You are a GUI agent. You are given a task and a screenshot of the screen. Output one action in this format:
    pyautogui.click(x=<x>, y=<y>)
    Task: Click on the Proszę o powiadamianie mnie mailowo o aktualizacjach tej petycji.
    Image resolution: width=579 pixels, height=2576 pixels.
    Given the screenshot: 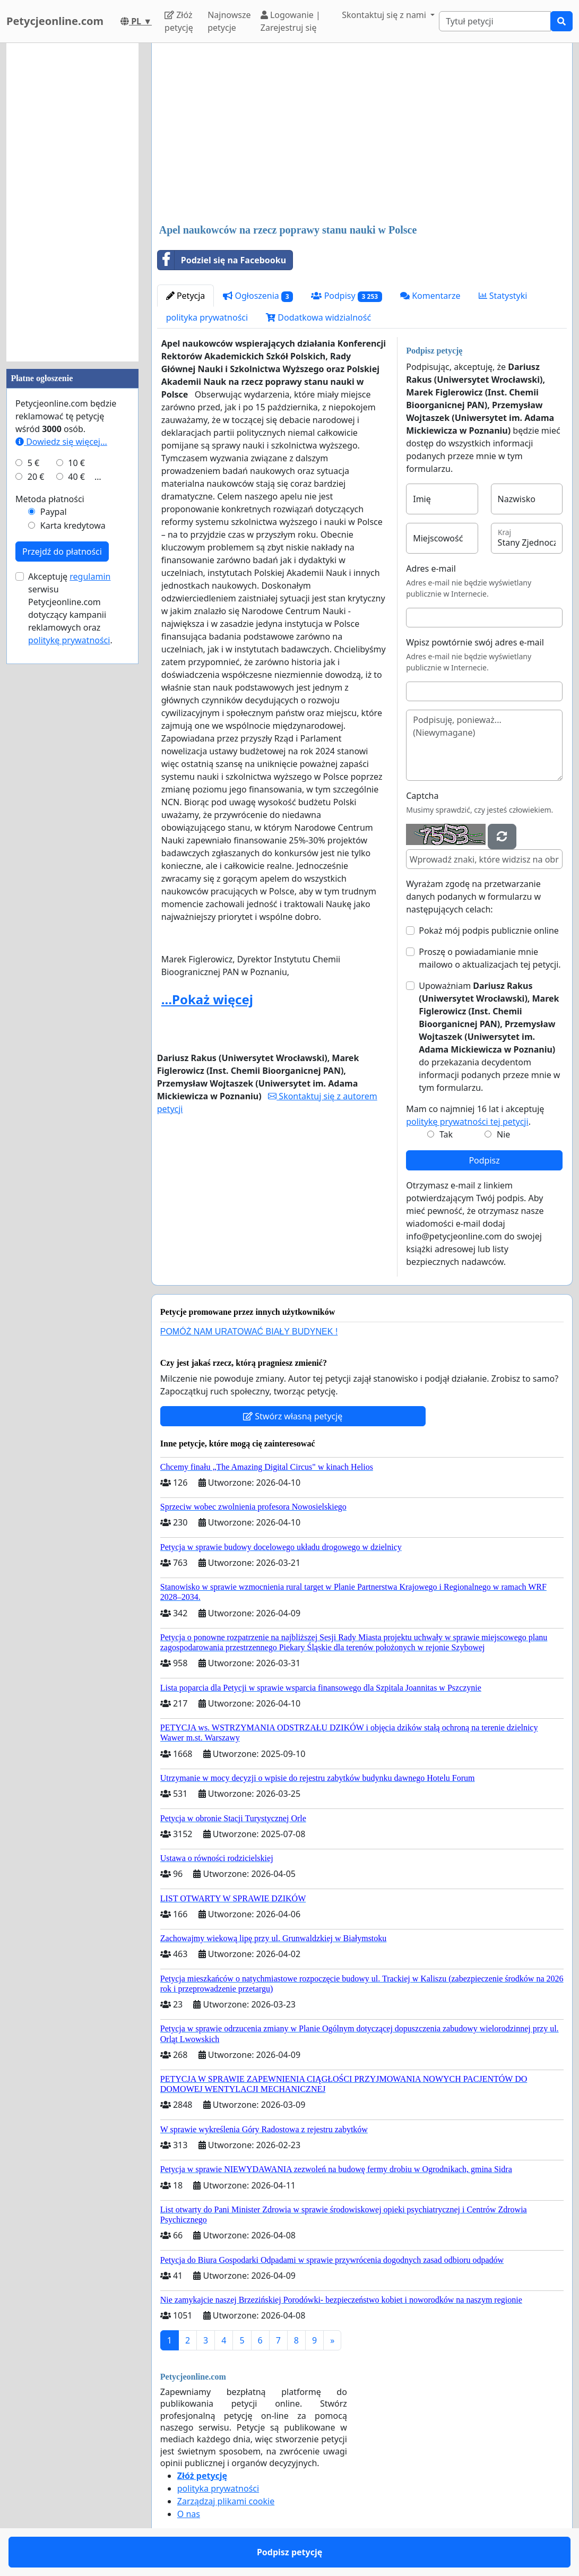 What is the action you would take?
    pyautogui.click(x=489, y=958)
    